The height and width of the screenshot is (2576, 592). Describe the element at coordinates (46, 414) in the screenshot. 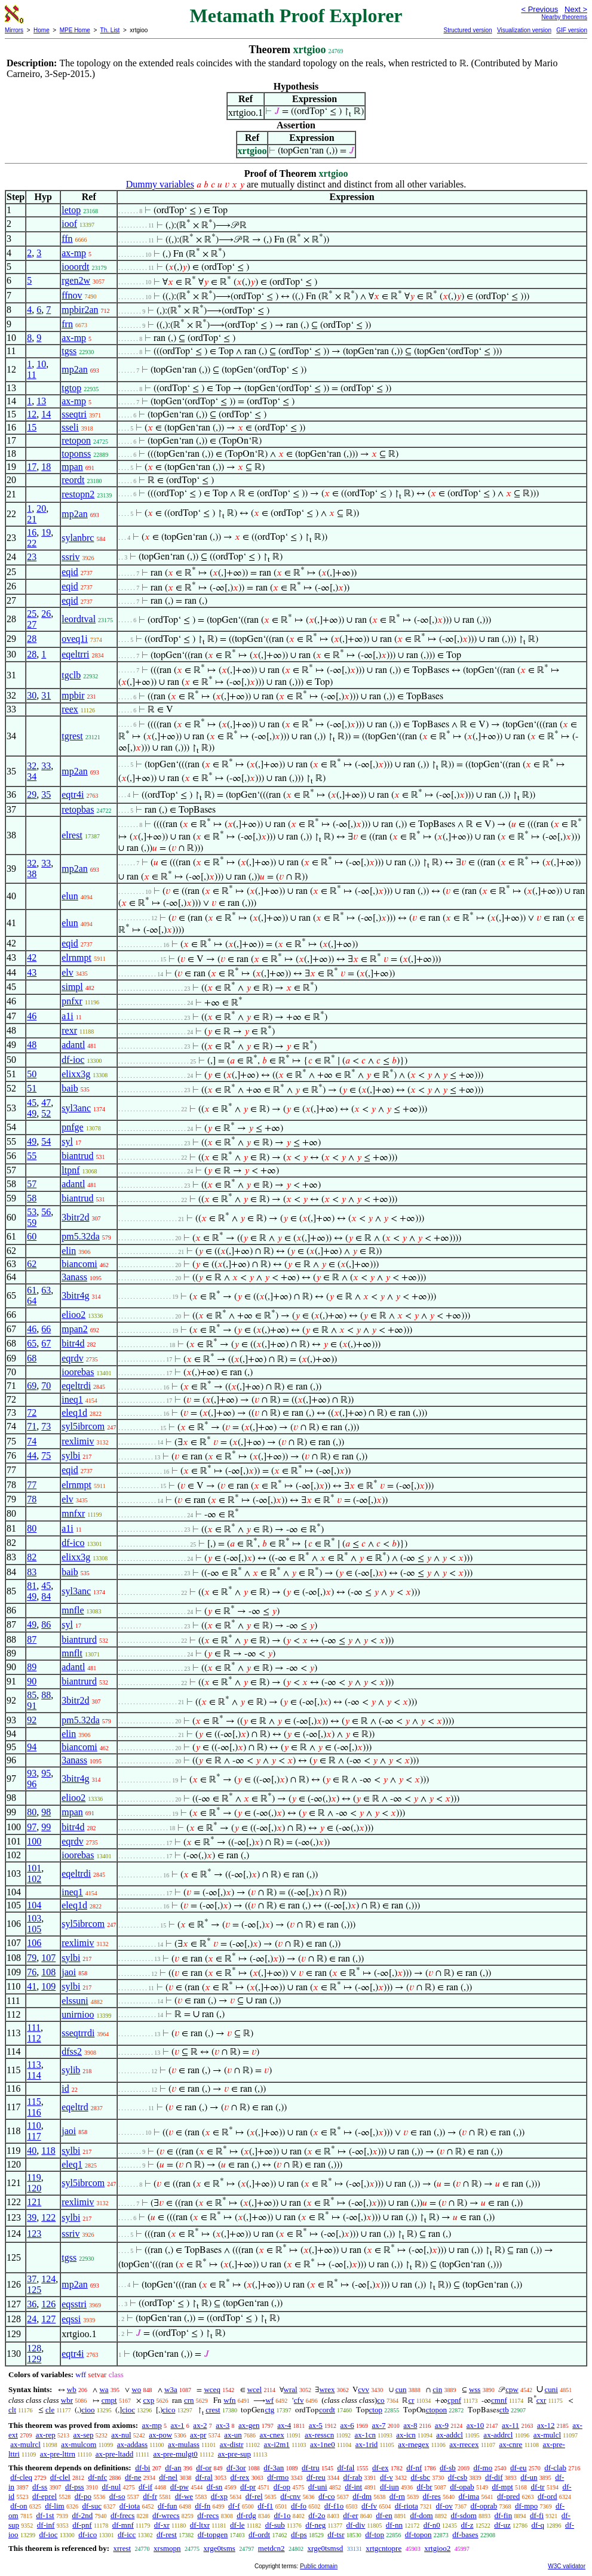

I see `14` at that location.